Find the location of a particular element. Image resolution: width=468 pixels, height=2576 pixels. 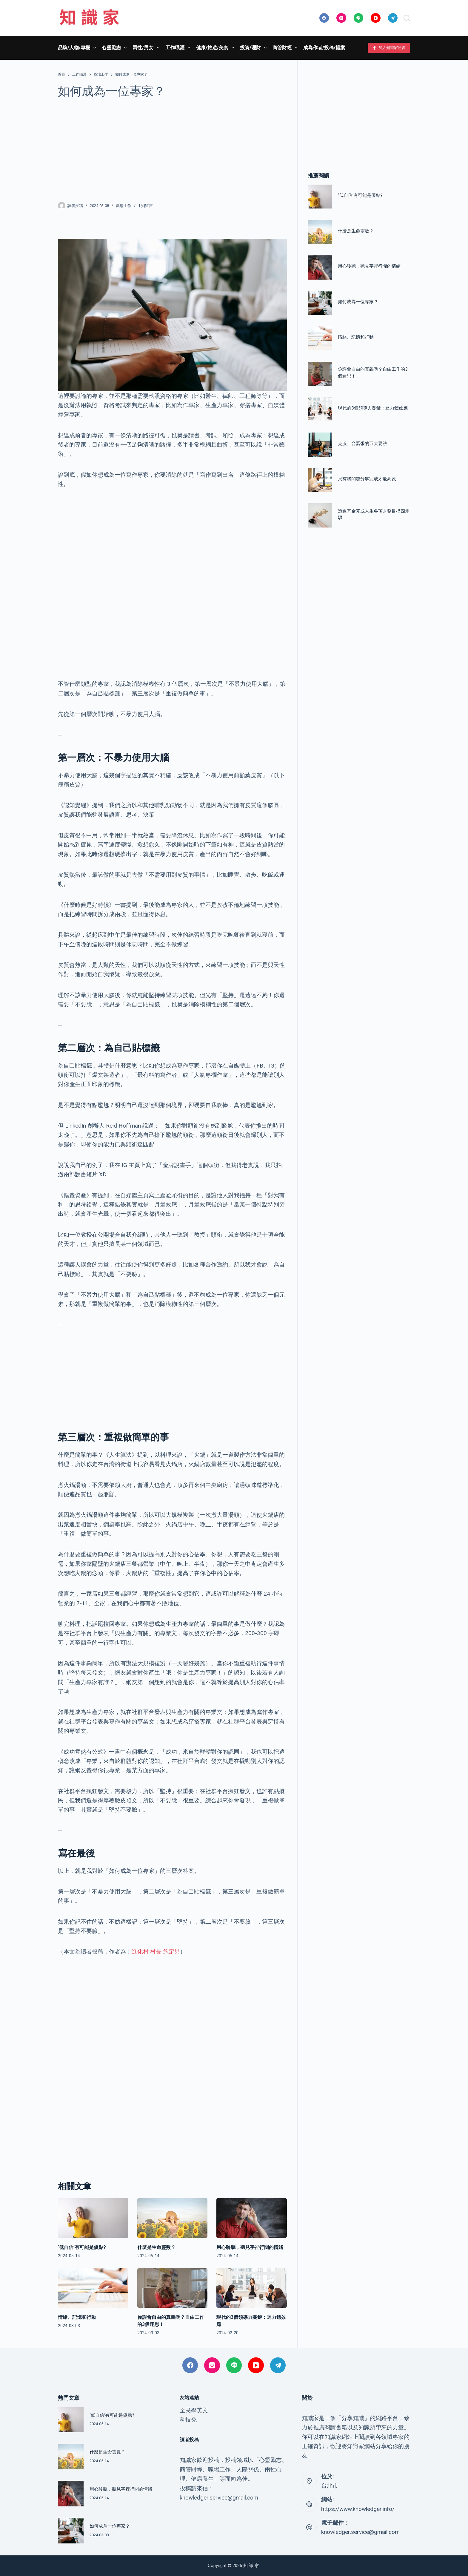

[只有將問題分解完成才最高效] is located at coordinates (320, 480).